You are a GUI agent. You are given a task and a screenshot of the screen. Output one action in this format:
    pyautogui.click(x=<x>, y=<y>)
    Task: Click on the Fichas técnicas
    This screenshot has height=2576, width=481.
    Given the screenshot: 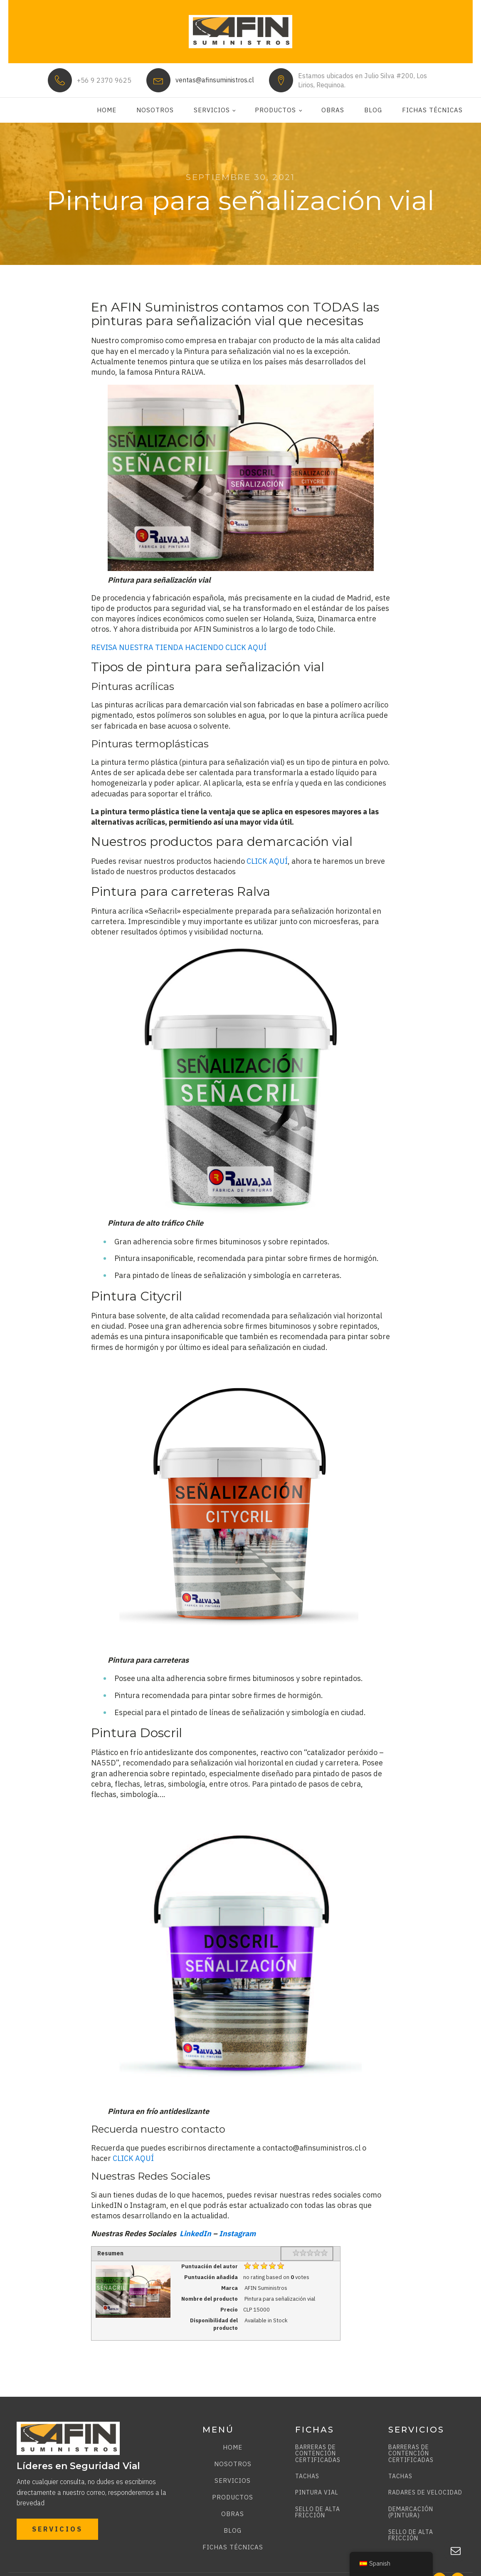 What is the action you would take?
    pyautogui.click(x=432, y=110)
    